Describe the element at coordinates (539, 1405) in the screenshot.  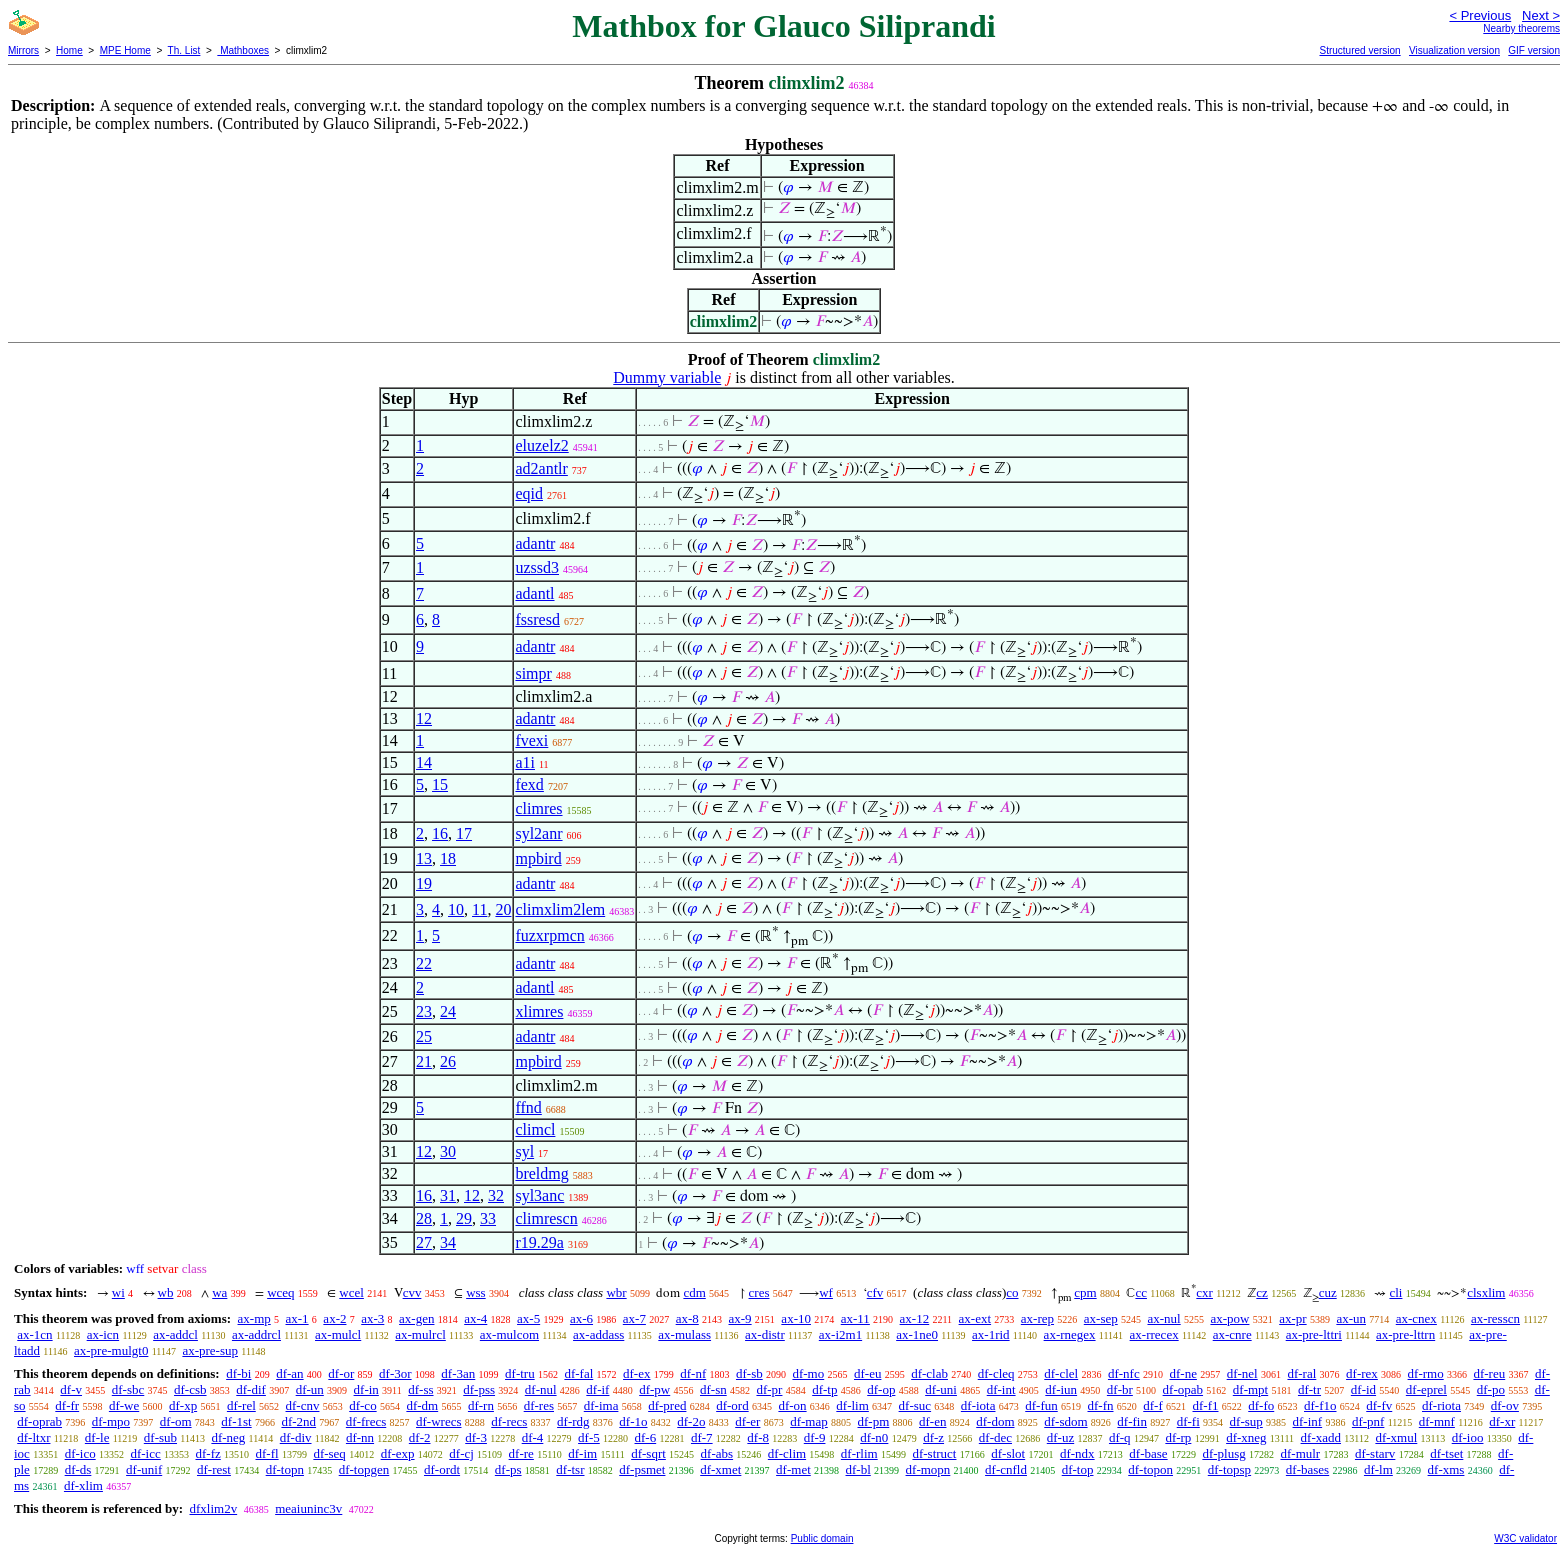
I see `df-res` at that location.